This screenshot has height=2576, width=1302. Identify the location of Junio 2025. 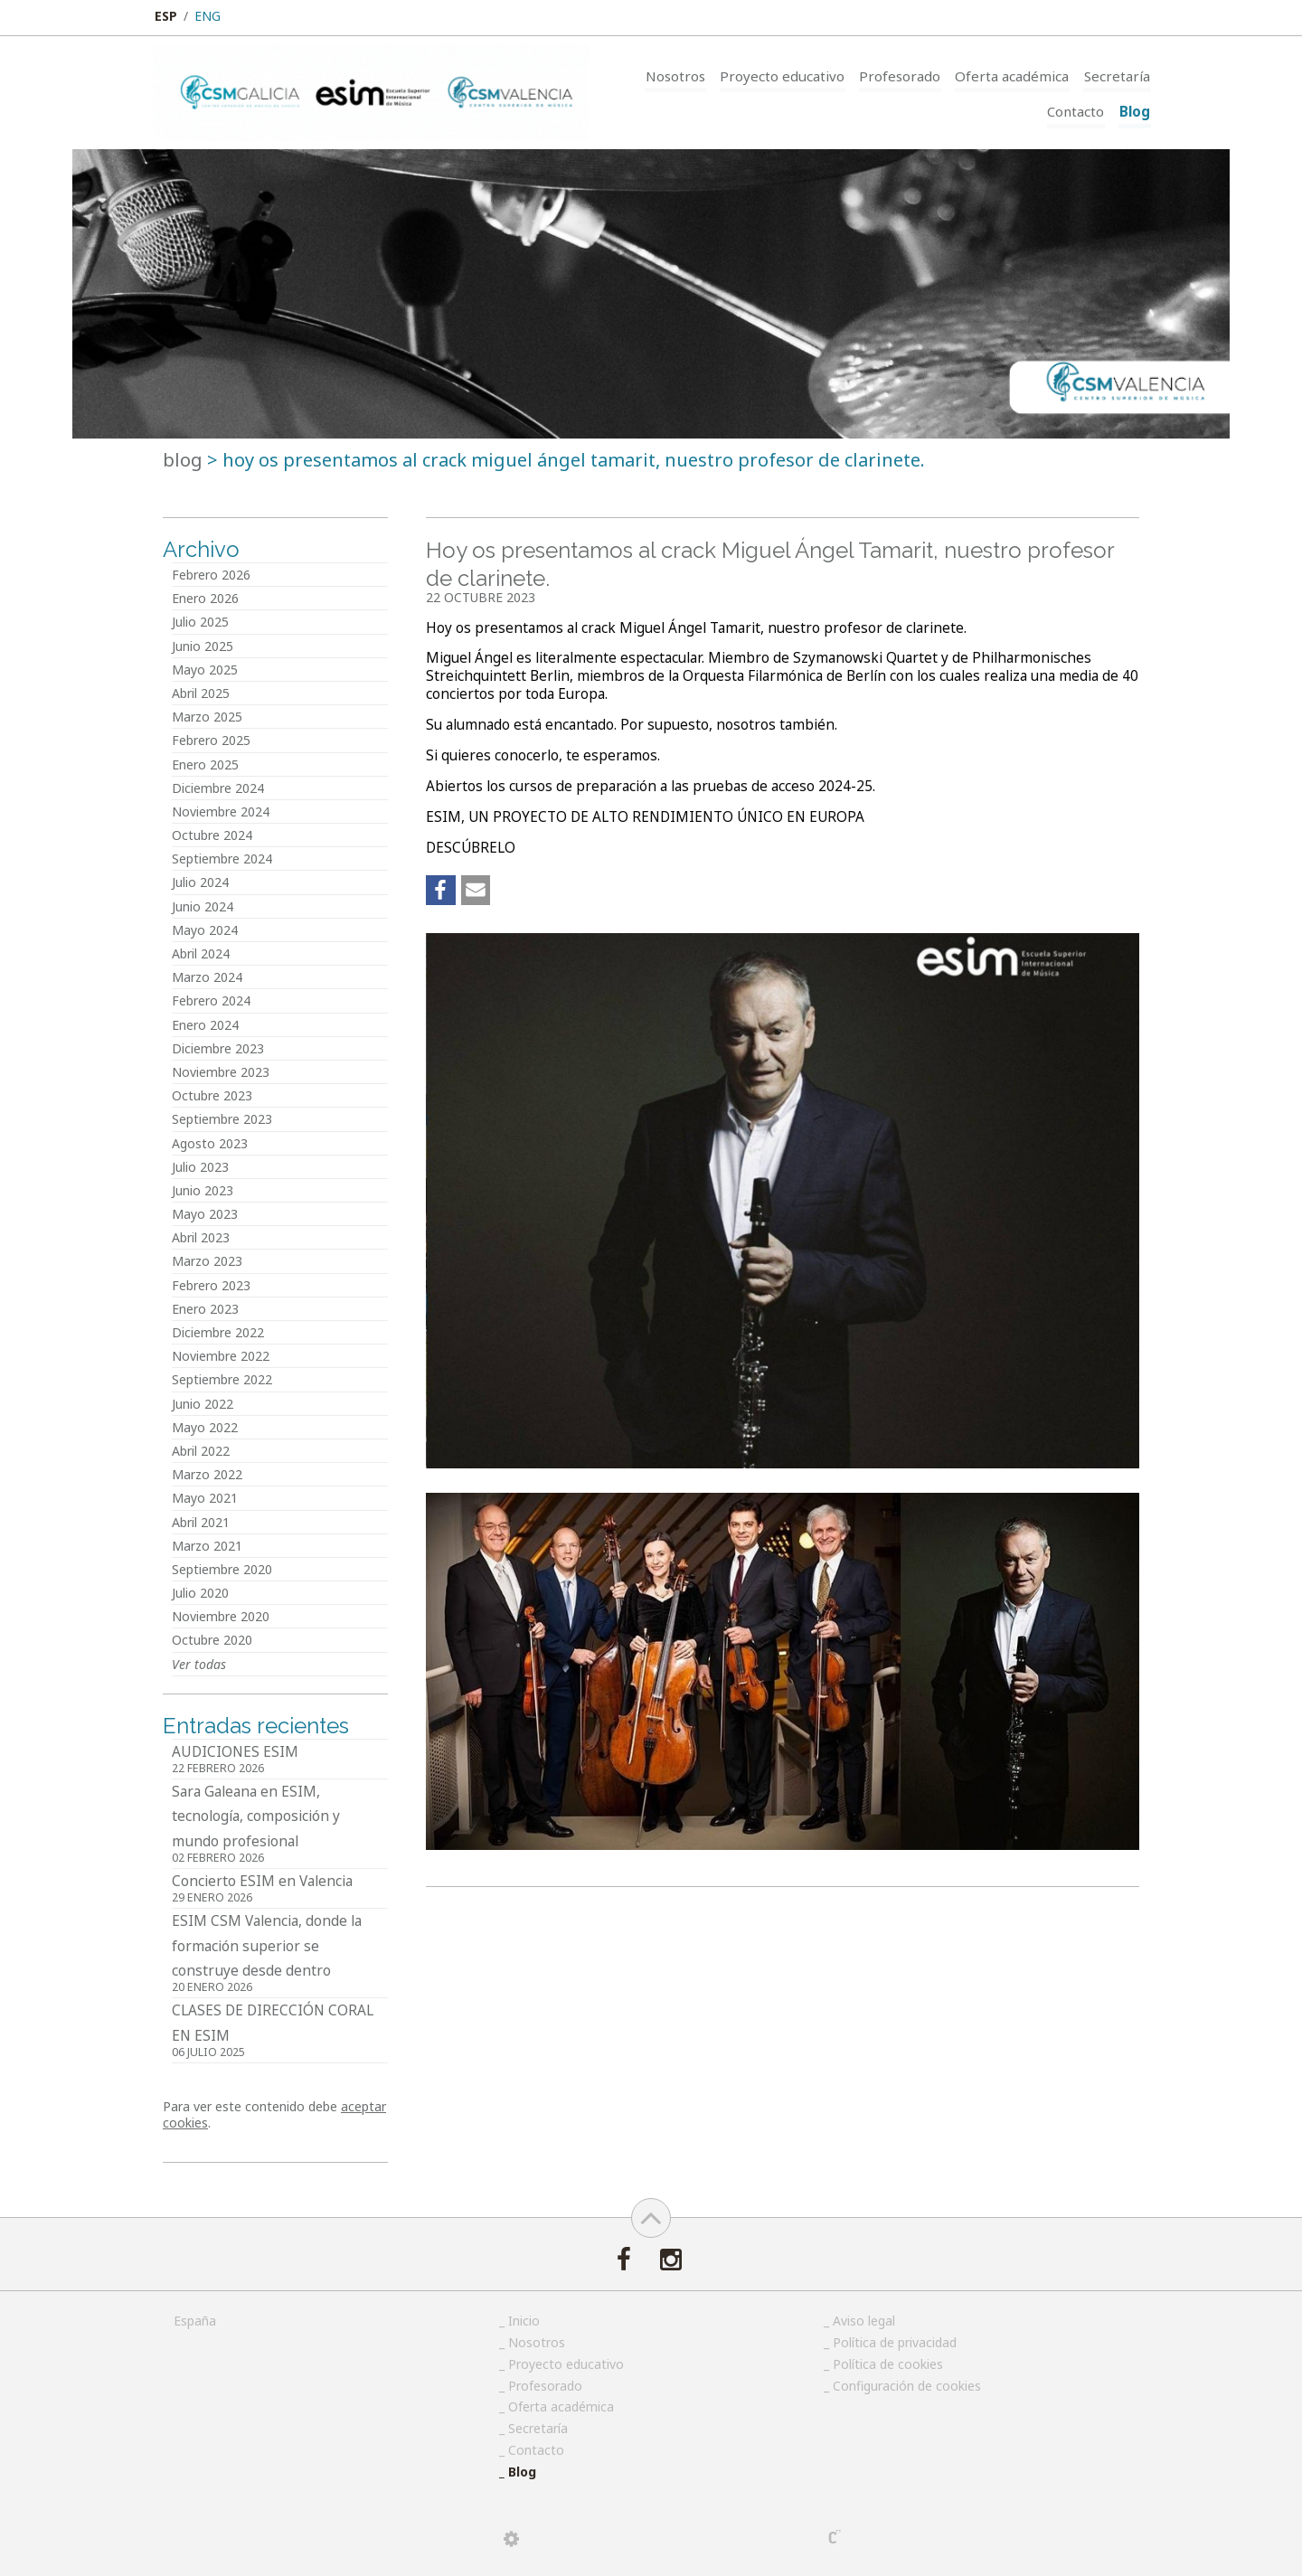
(202, 646).